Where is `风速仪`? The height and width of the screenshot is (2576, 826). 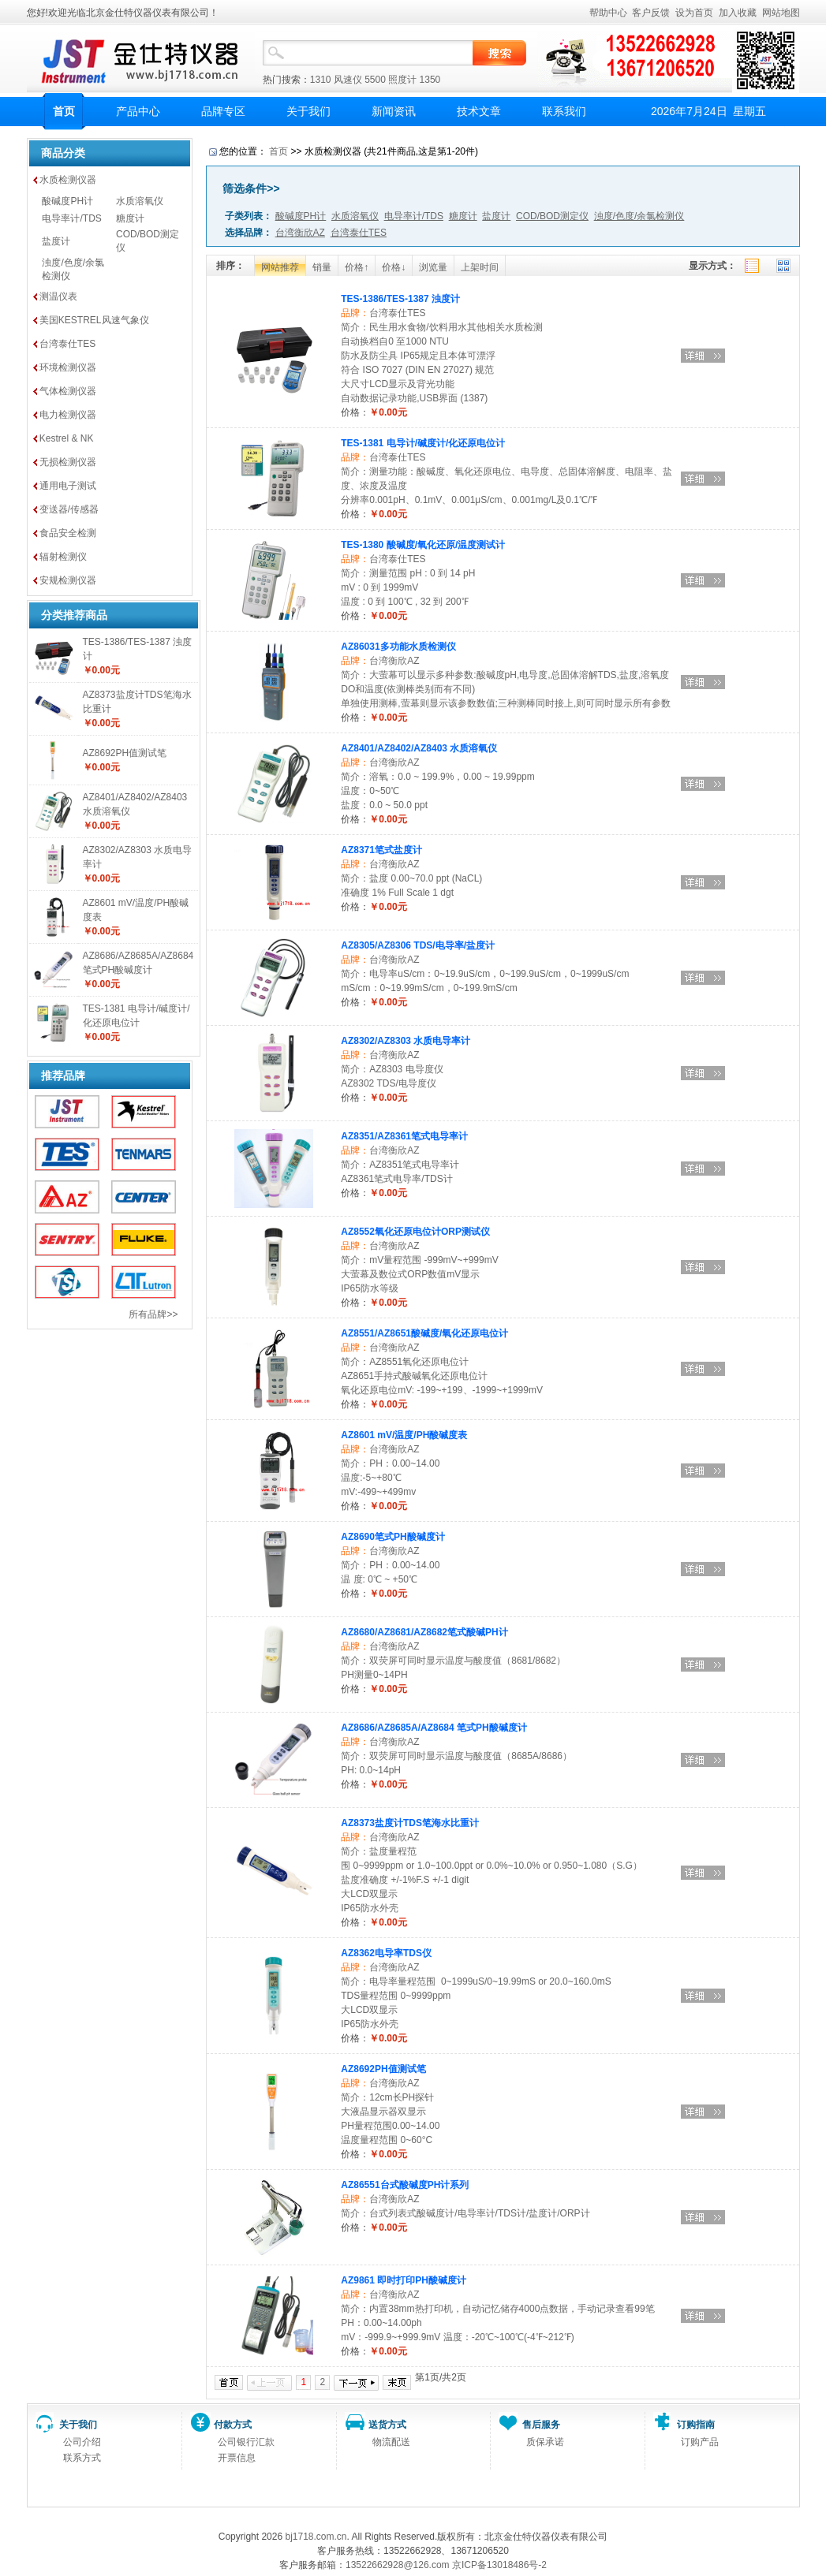 风速仪 is located at coordinates (348, 79).